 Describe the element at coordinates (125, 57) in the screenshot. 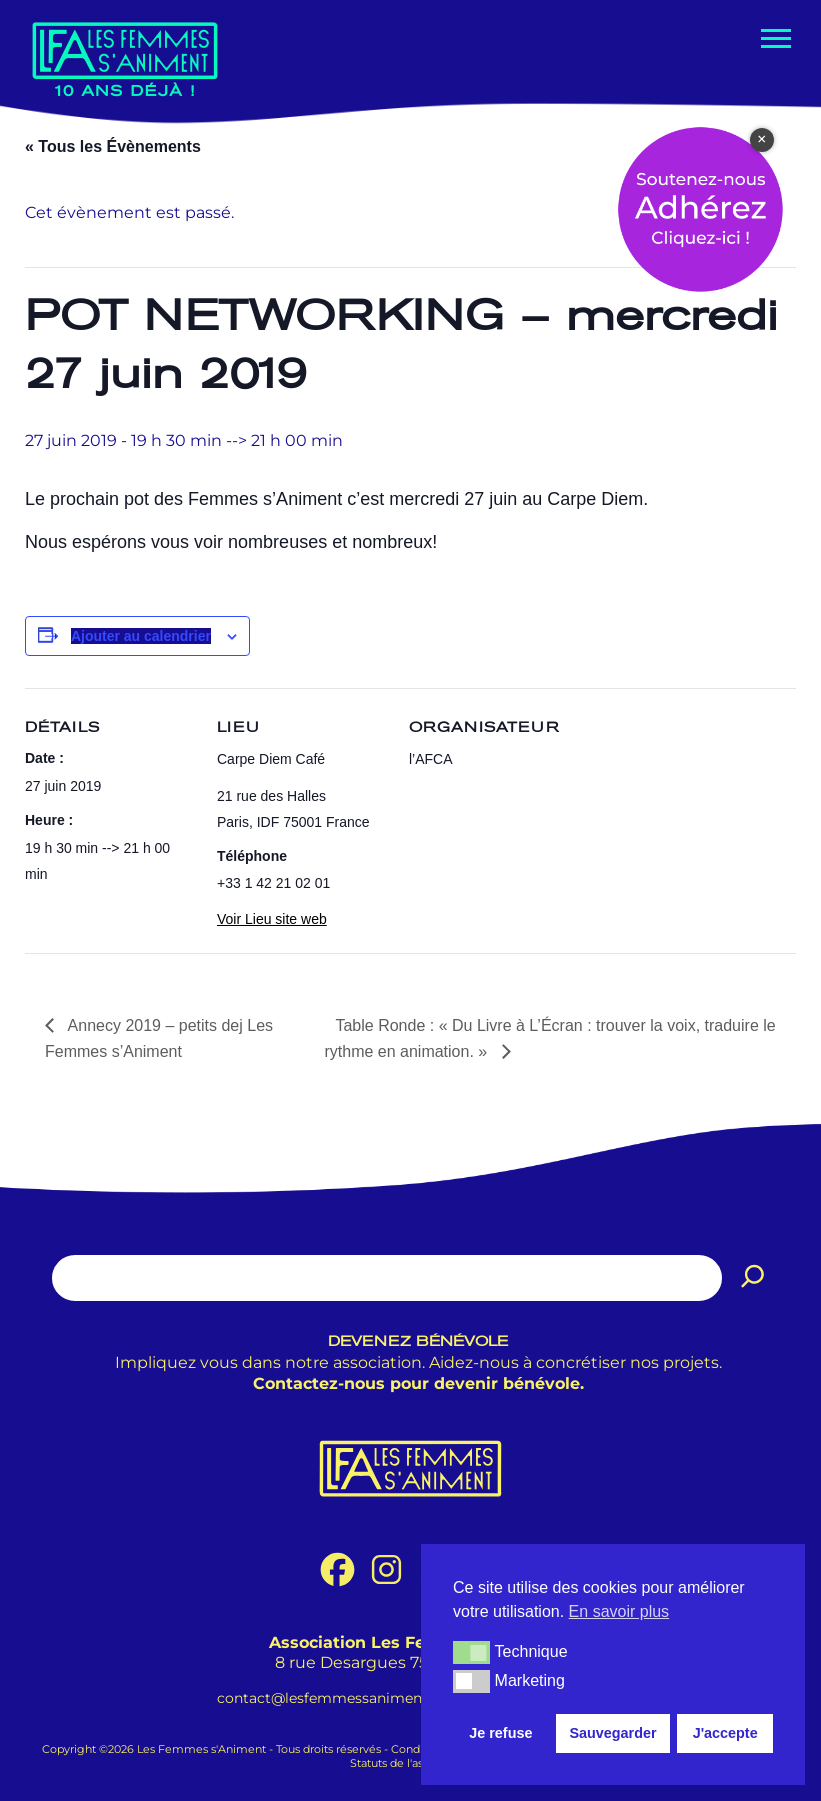

I see `[Les Femmes s'Animent Promouvoir les femmes dans le métier de l'animation.]` at that location.